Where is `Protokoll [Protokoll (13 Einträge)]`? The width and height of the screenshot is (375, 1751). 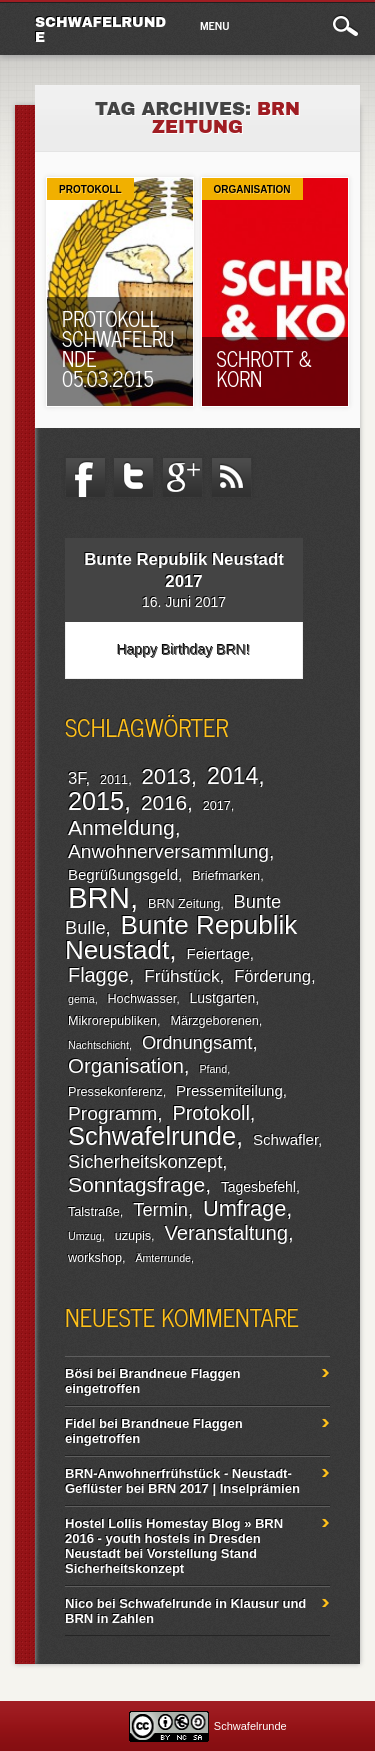
Protokoll [Protokoll (13 Einträge)] is located at coordinates (210, 1113).